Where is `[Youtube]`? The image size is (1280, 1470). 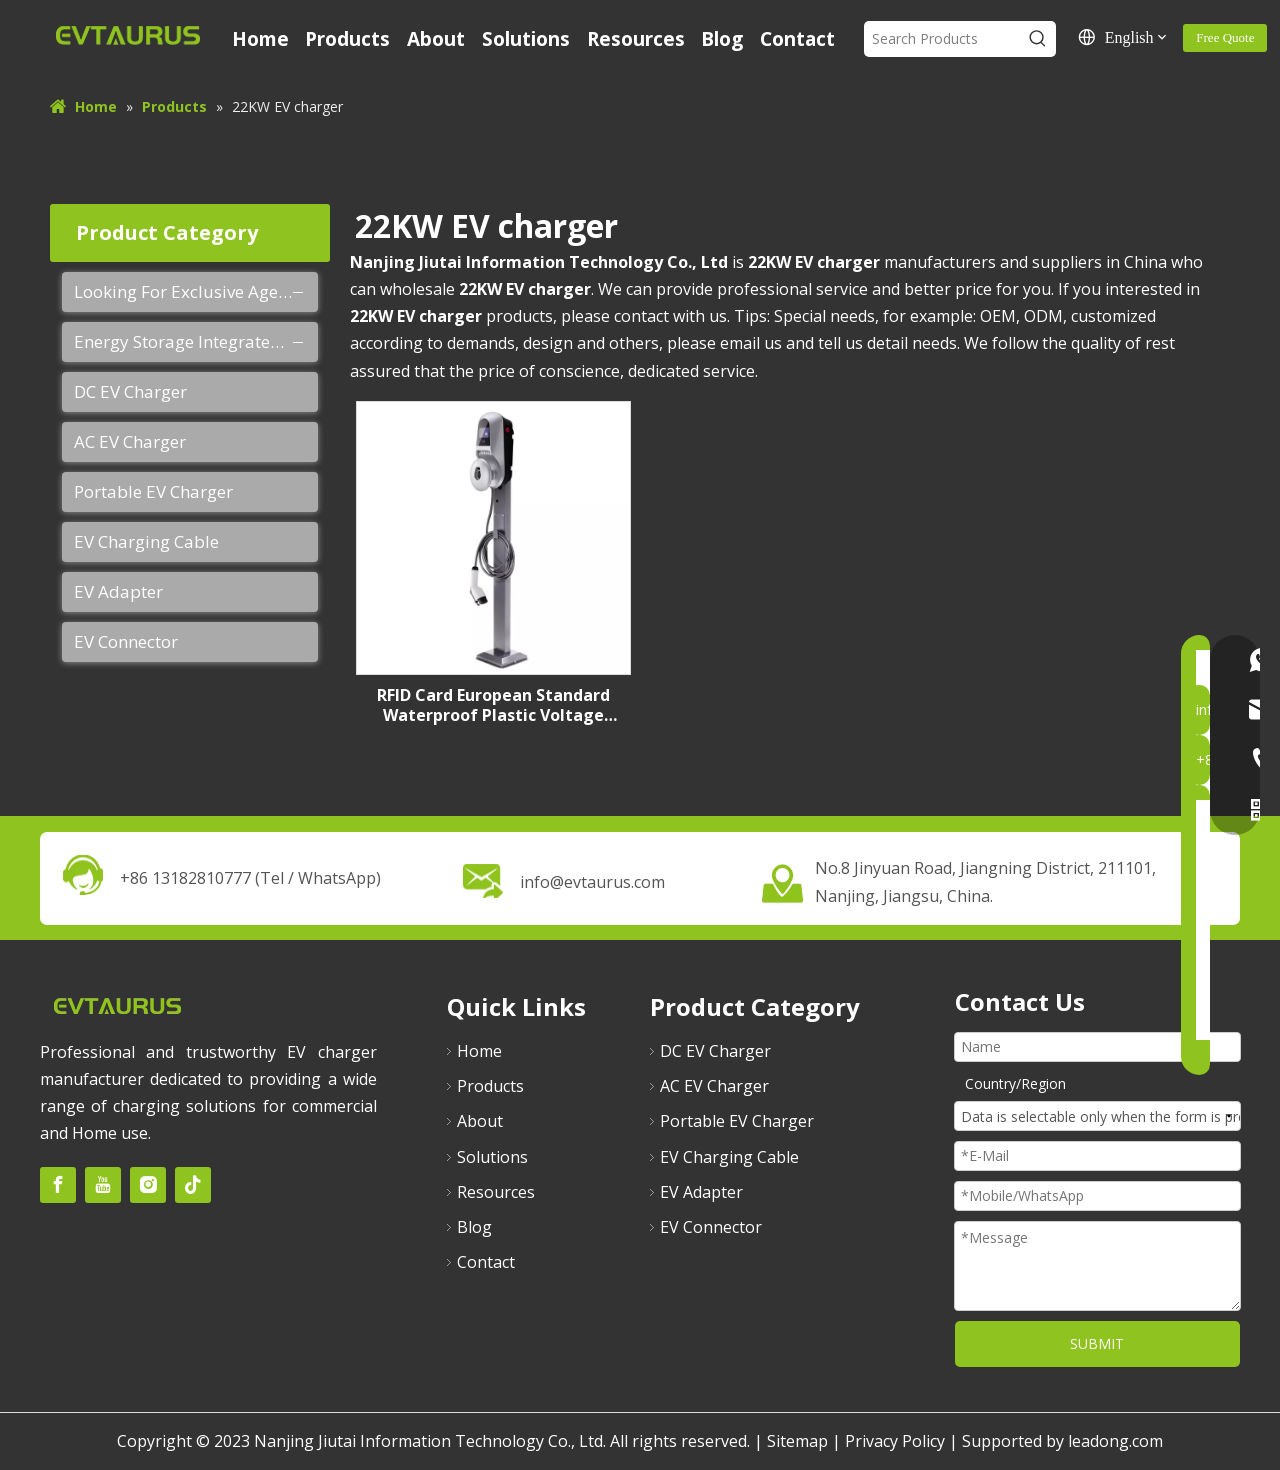 [Youtube] is located at coordinates (103, 1185).